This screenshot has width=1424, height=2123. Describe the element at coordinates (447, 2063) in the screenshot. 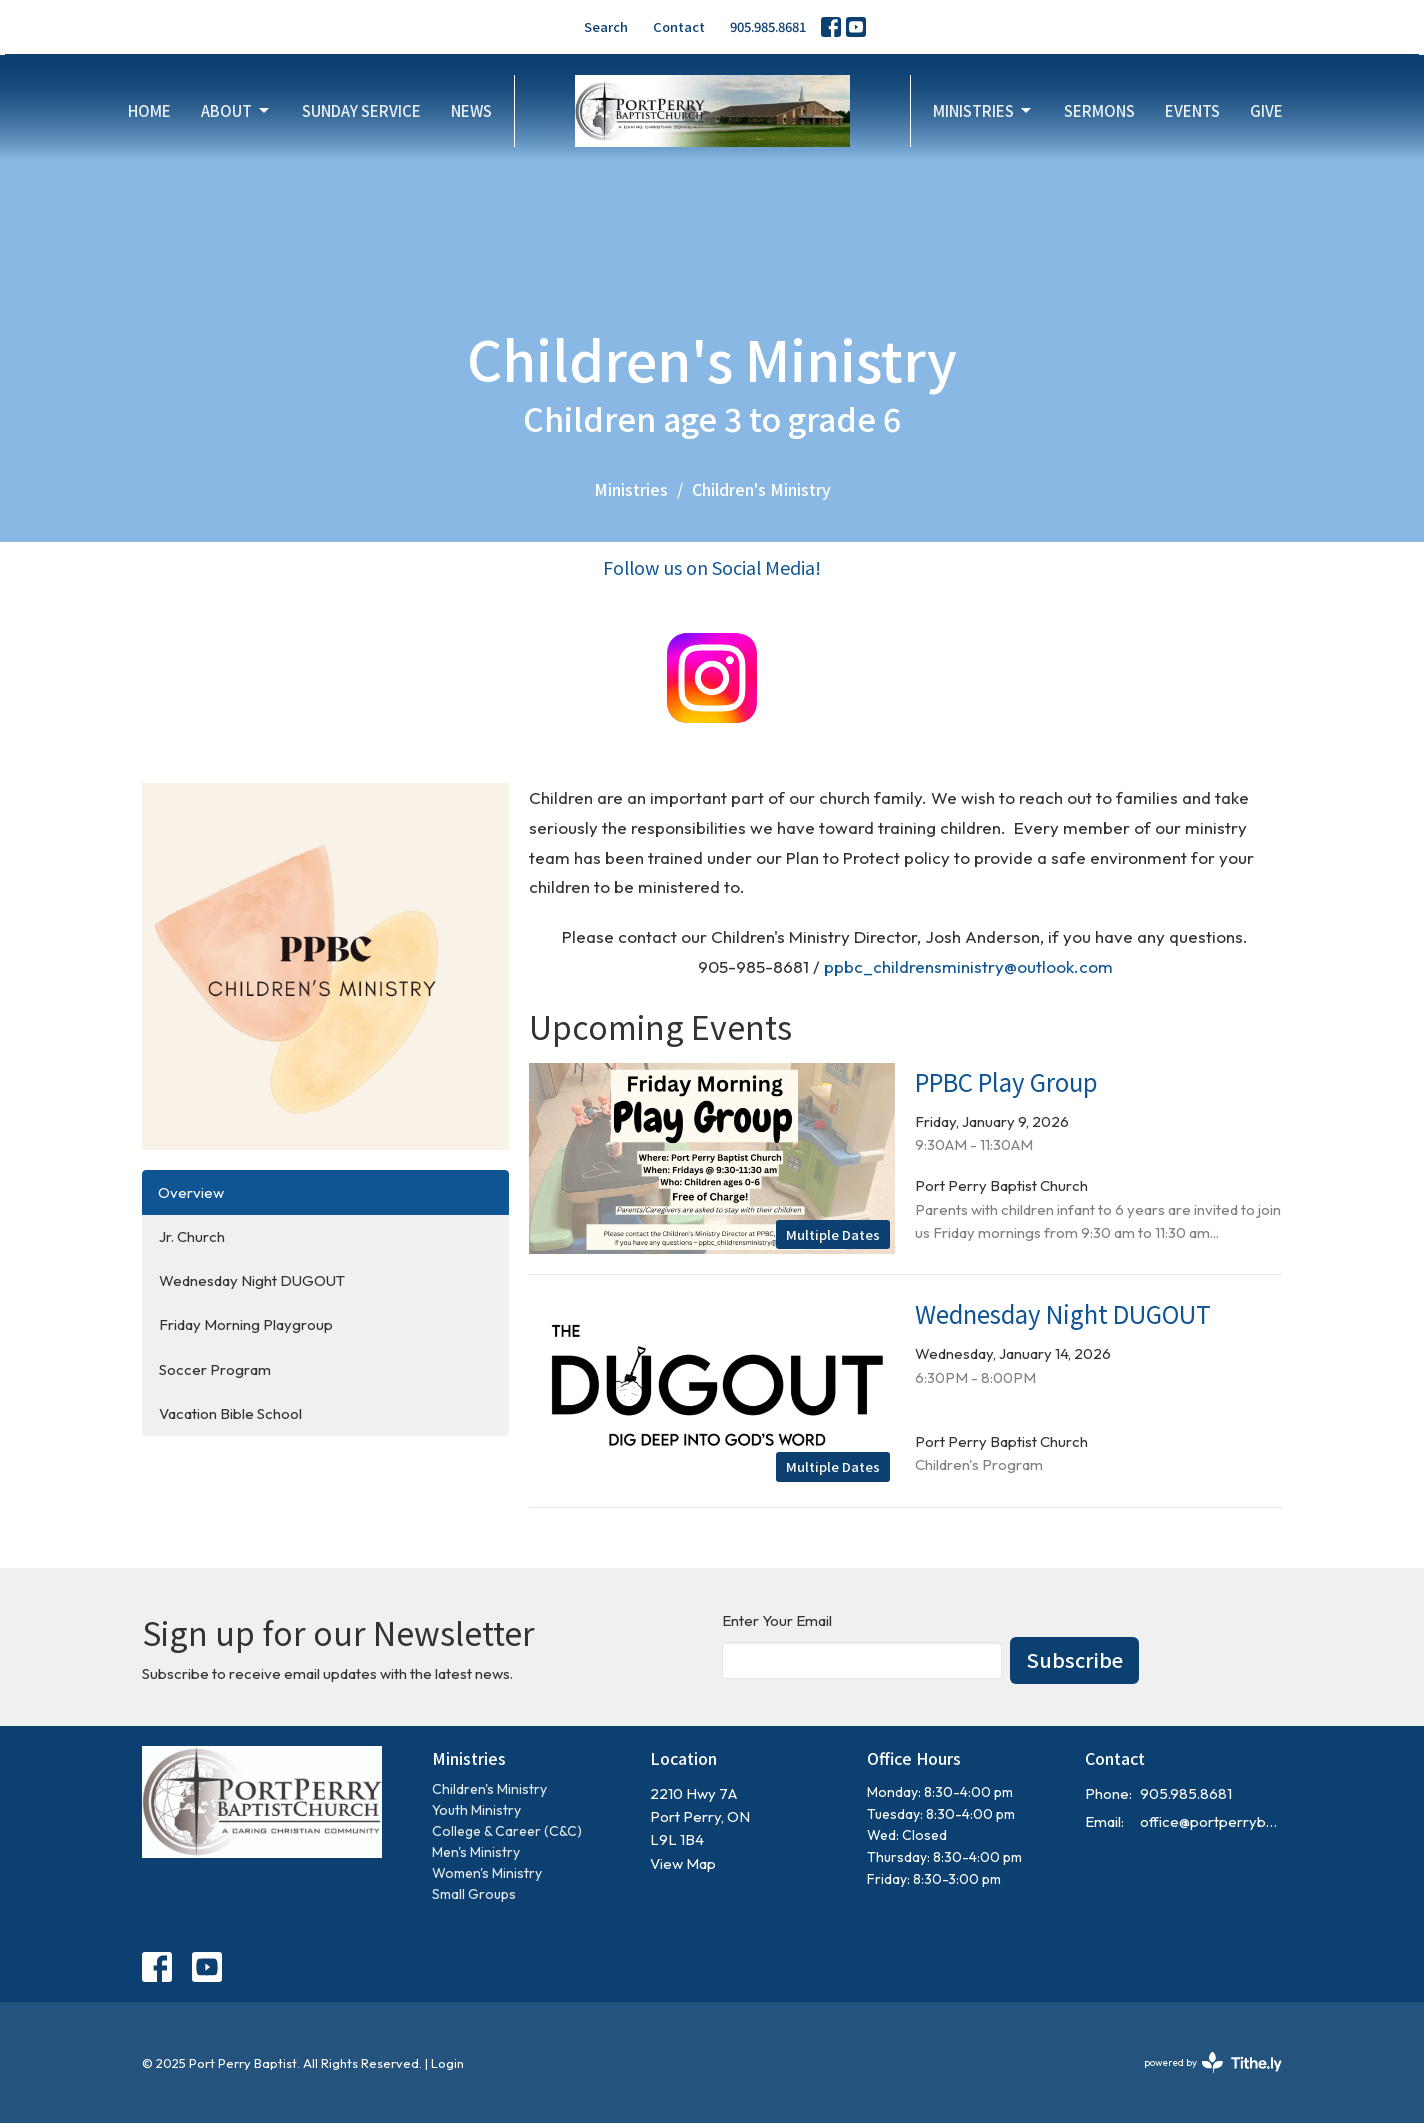

I see `Login` at that location.